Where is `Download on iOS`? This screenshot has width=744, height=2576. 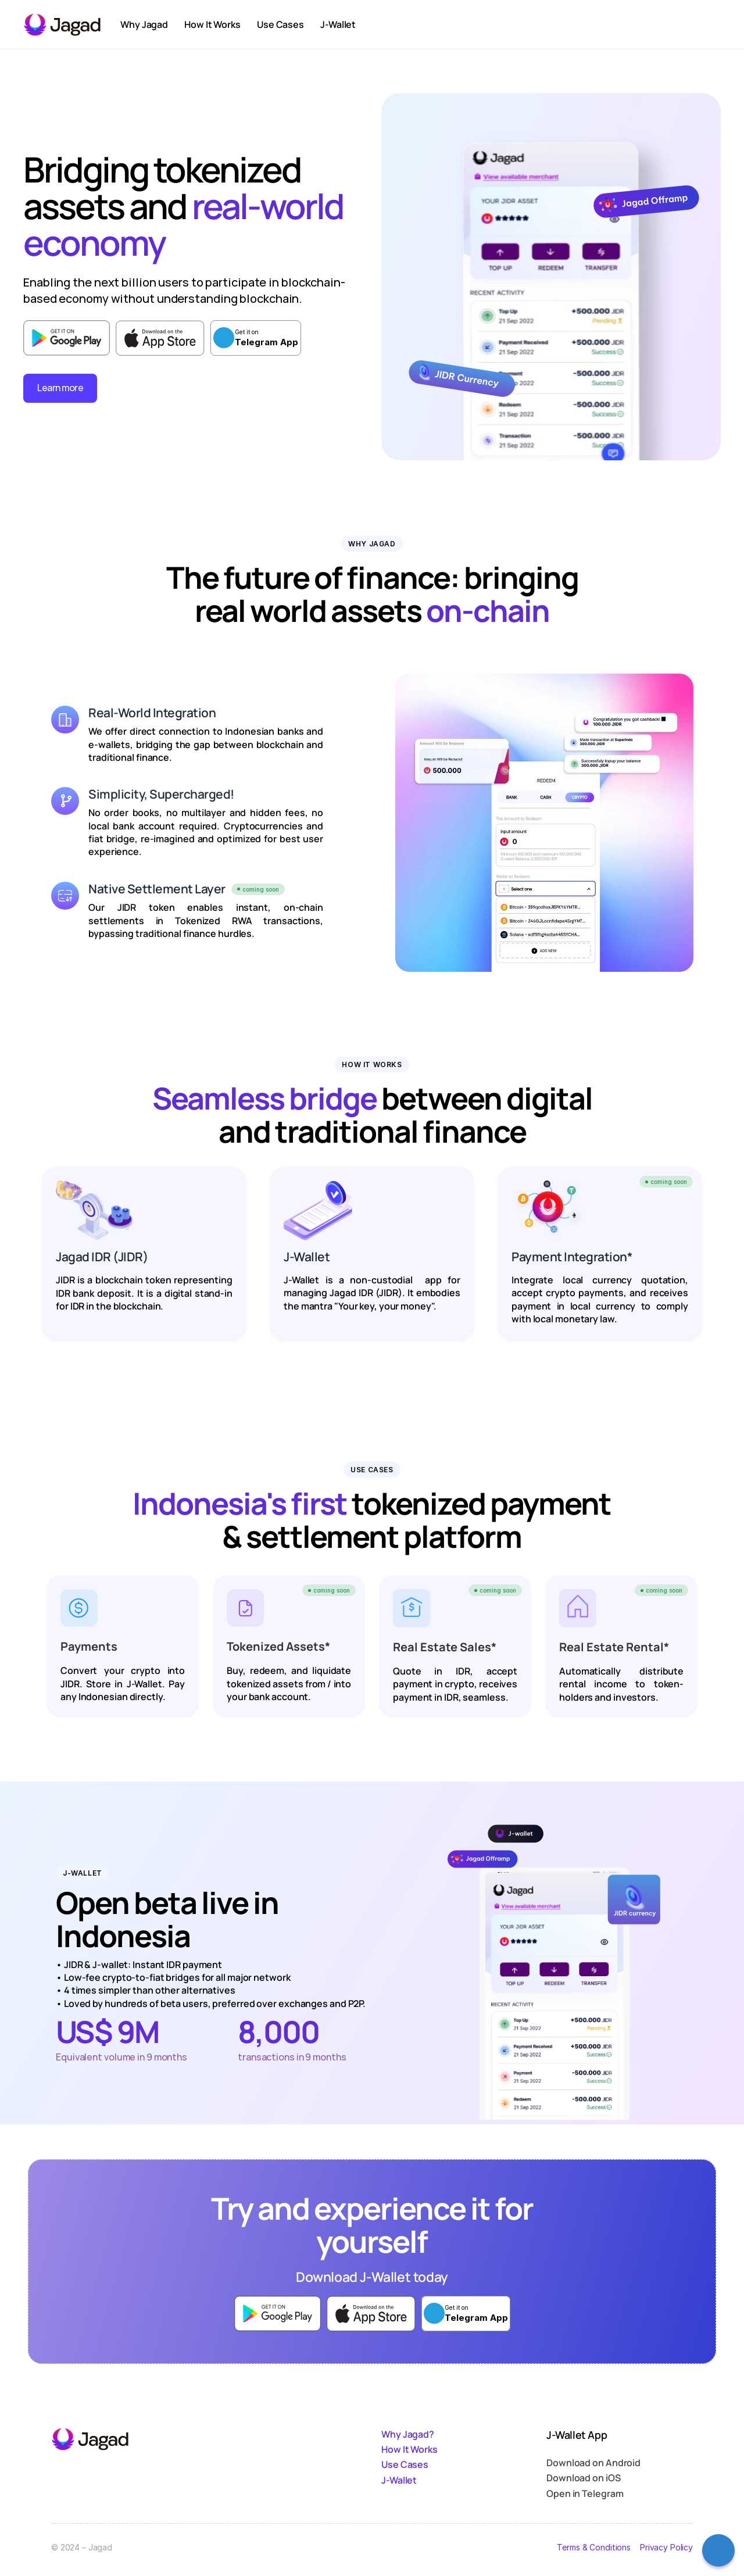 Download on iOS is located at coordinates (583, 2477).